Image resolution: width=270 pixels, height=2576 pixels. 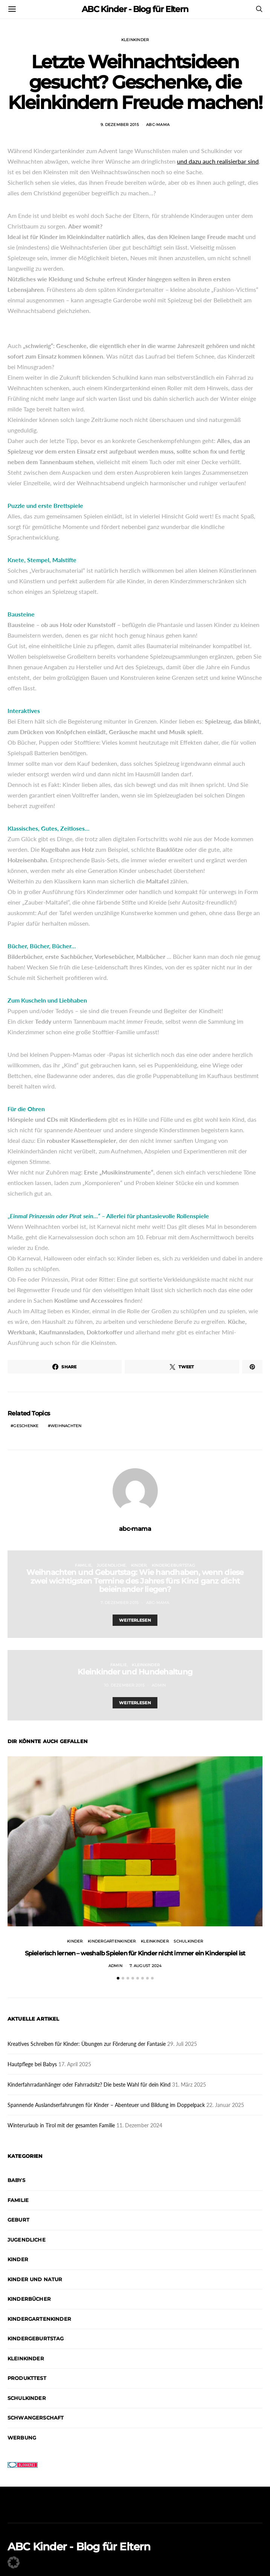 What do you see at coordinates (135, 9) in the screenshot?
I see `ABC Kinder - Blog für Eltern` at bounding box center [135, 9].